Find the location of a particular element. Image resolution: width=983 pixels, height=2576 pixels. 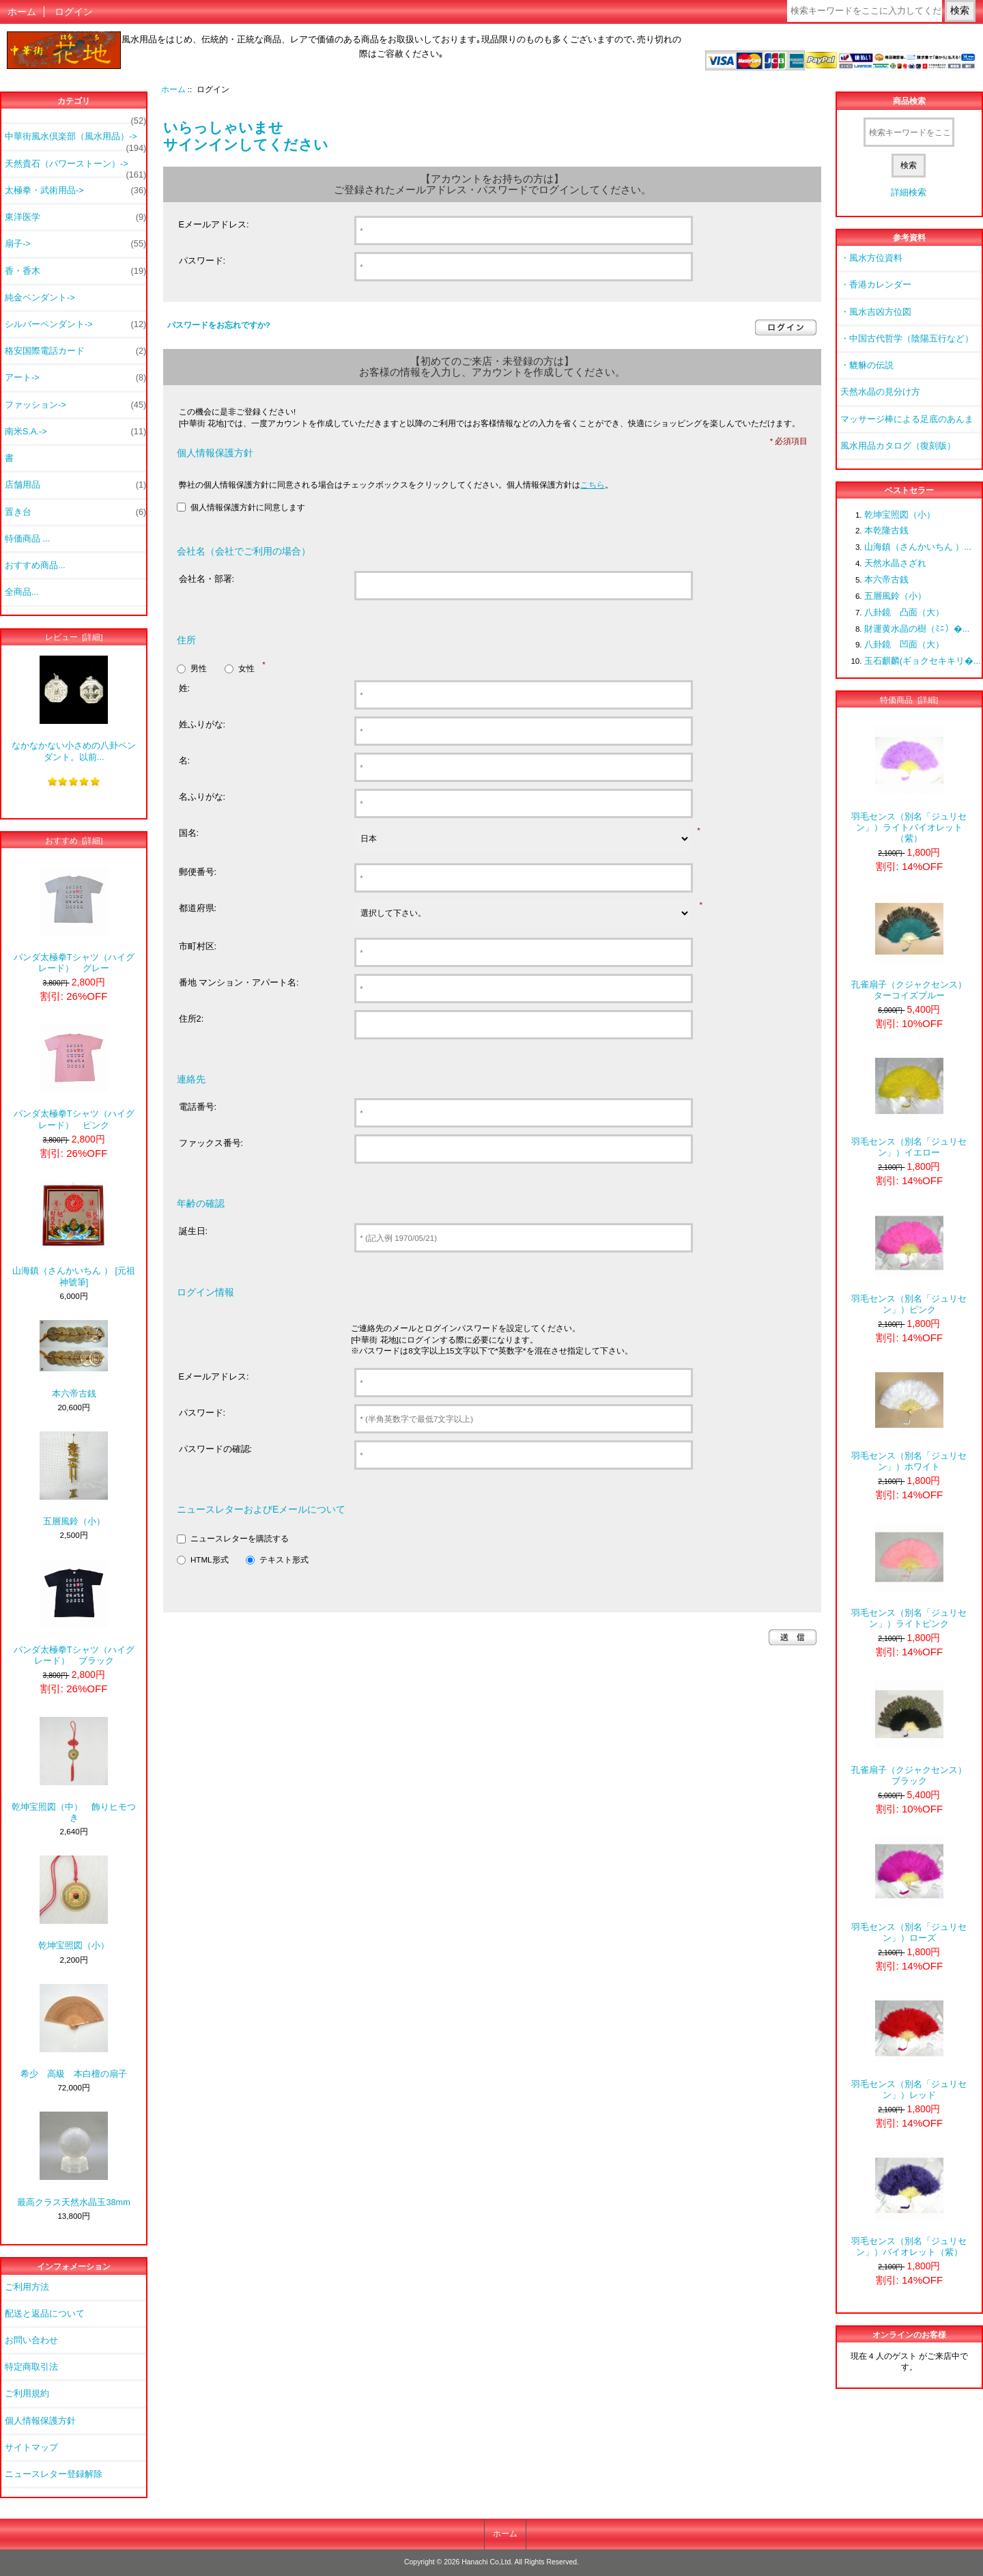

南米S.A.-> is located at coordinates (75, 431).